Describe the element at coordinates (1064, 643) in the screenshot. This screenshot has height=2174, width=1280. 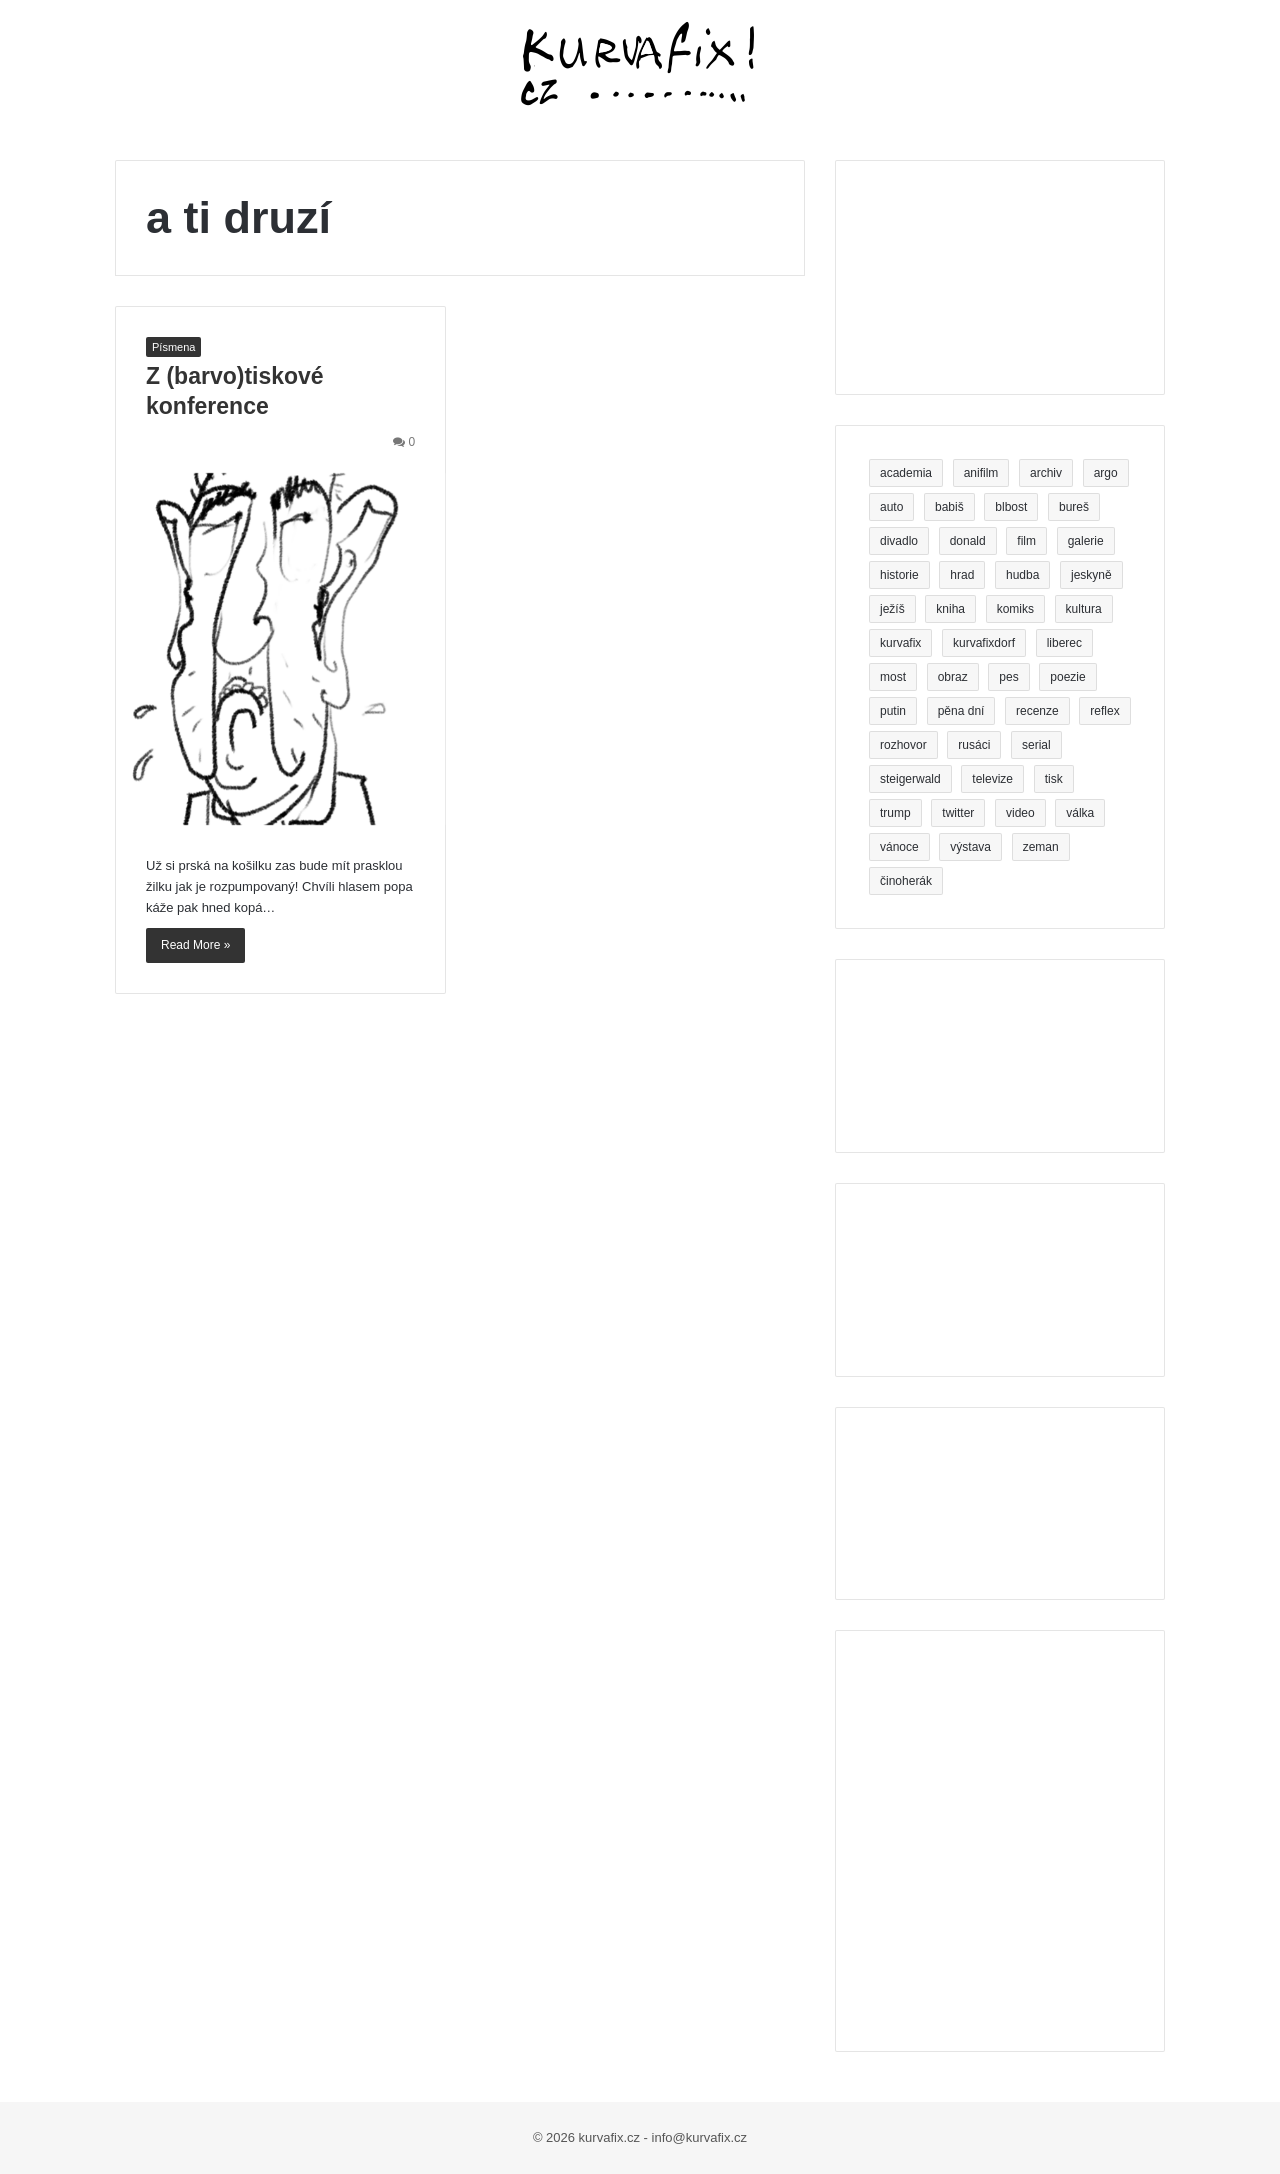
I see `liberec [liberec (11 položek)]` at that location.